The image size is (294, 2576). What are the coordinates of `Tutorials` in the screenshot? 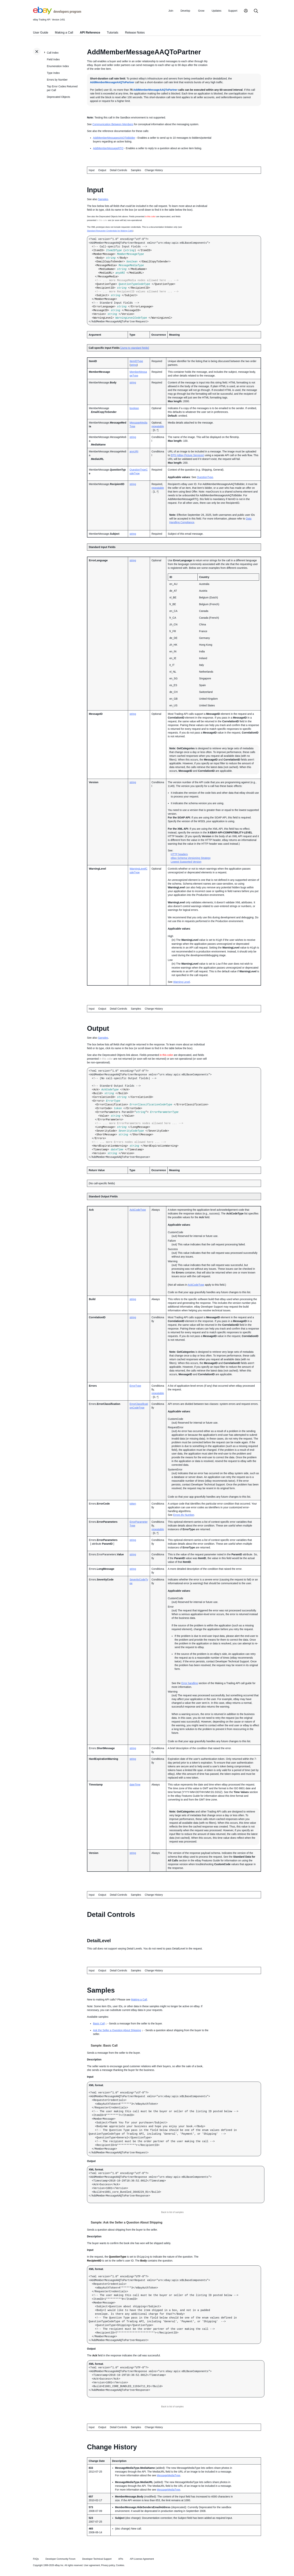 It's located at (112, 32).